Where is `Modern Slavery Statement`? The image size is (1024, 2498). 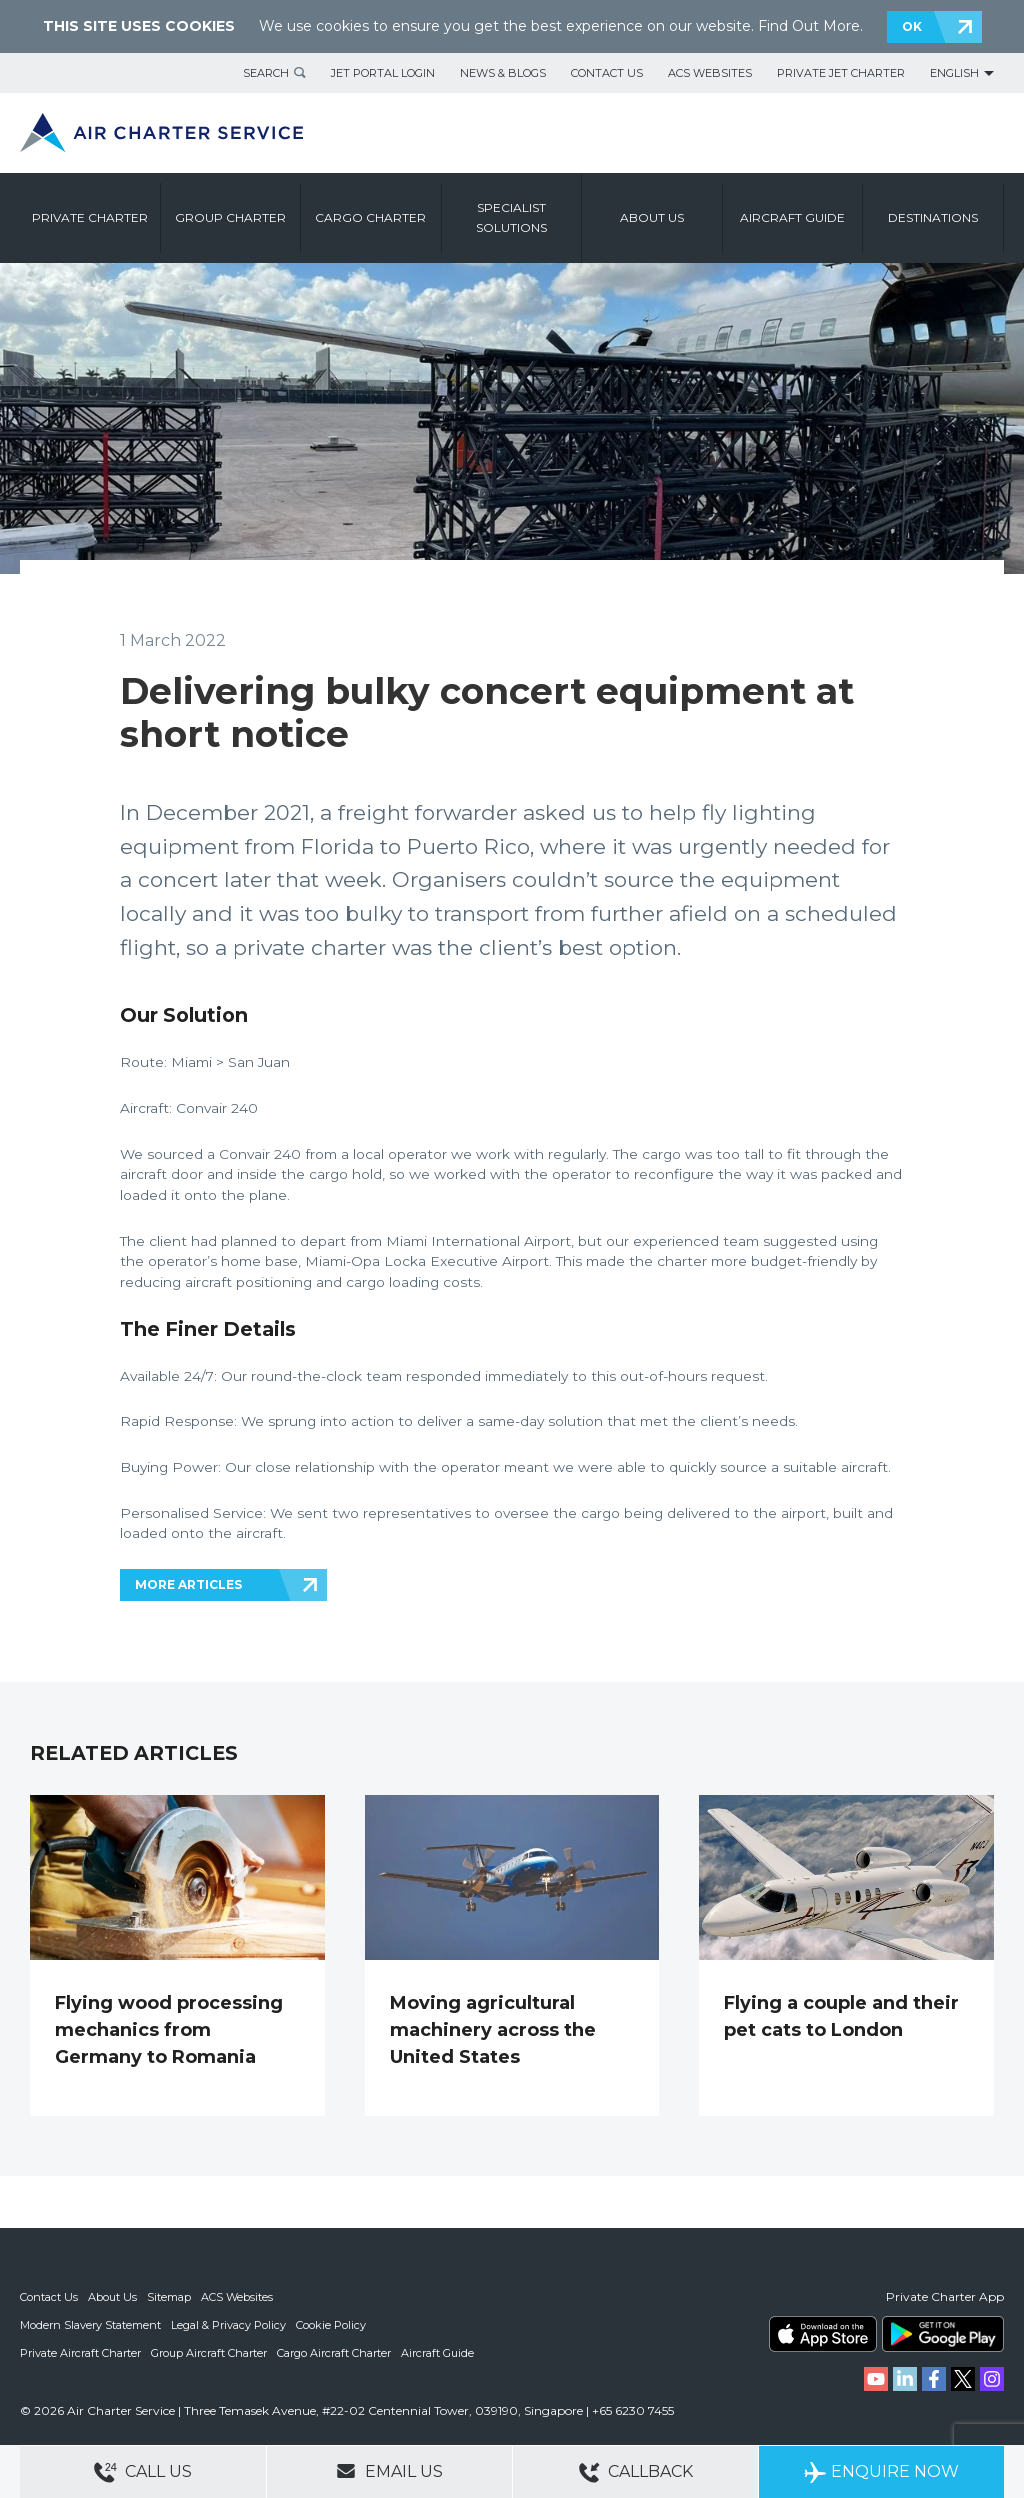
Modern Slavery Statement is located at coordinates (90, 2325).